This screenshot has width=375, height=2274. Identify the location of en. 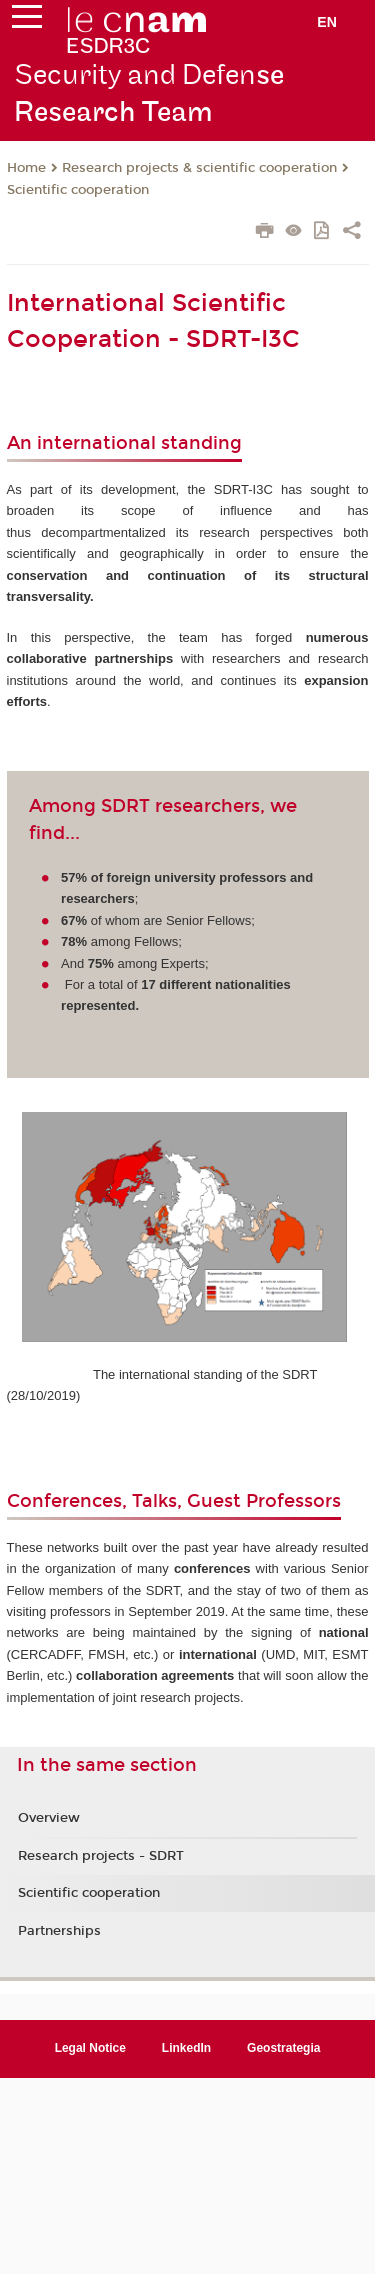
(327, 22).